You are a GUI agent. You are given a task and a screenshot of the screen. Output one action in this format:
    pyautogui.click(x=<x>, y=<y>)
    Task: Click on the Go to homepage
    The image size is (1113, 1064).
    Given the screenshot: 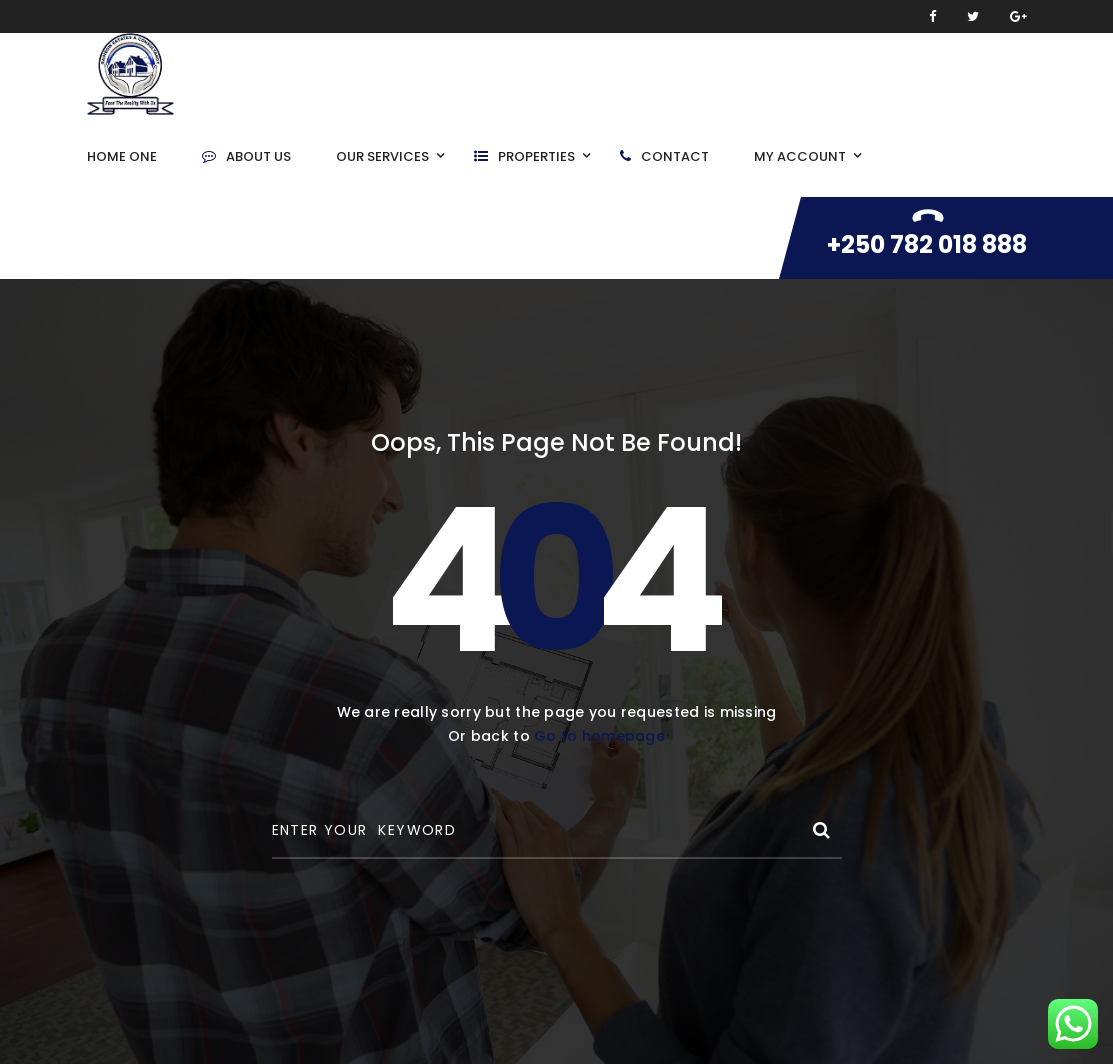 What is the action you would take?
    pyautogui.click(x=599, y=736)
    